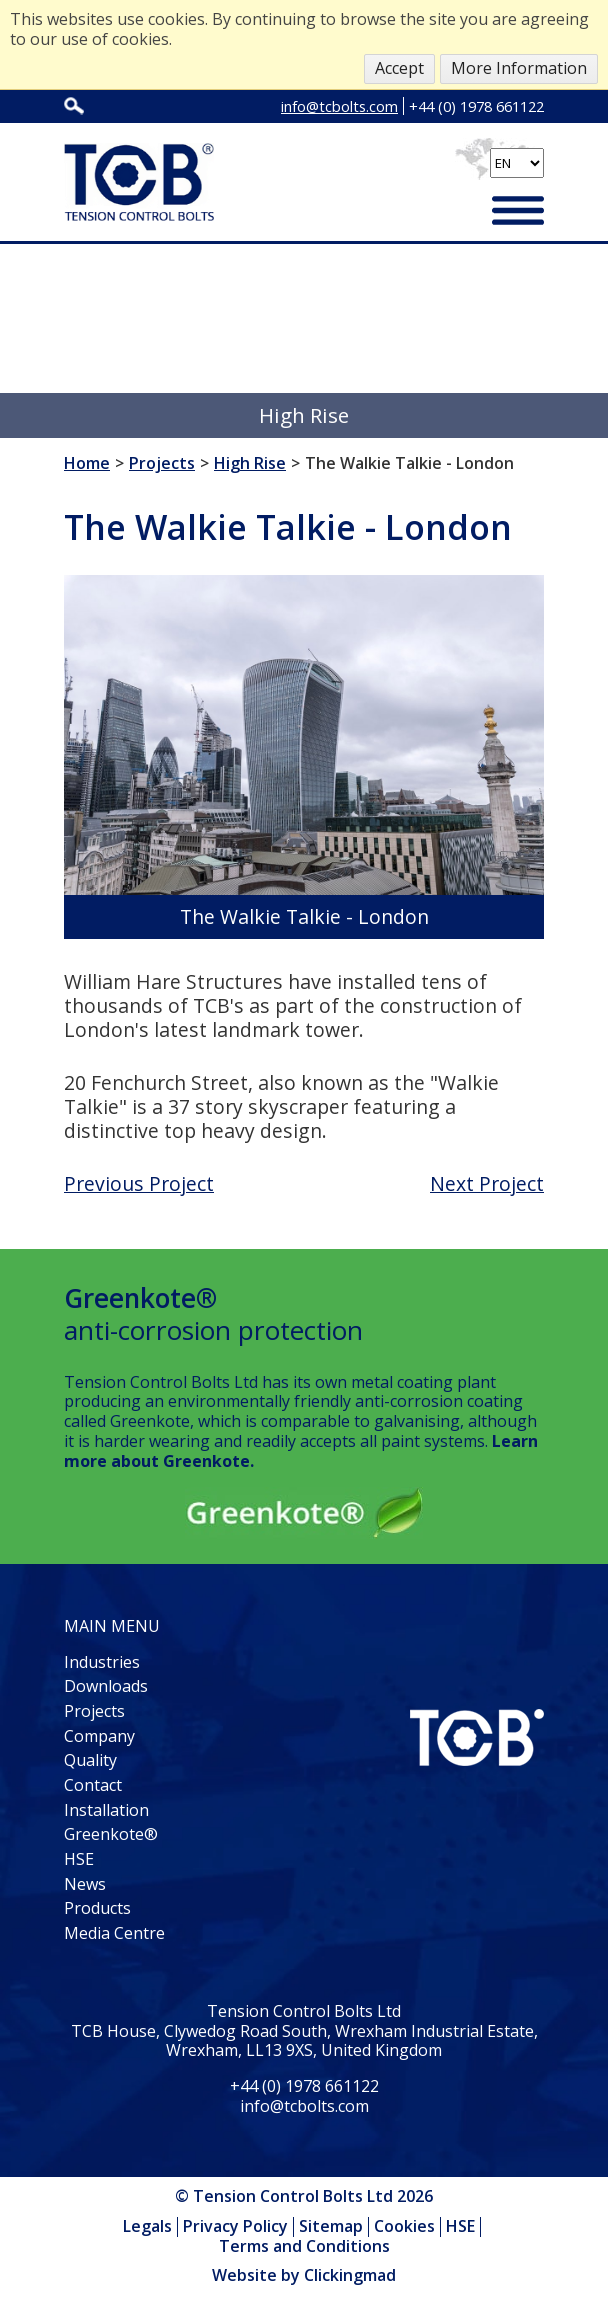  I want to click on Downloads, so click(106, 1686).